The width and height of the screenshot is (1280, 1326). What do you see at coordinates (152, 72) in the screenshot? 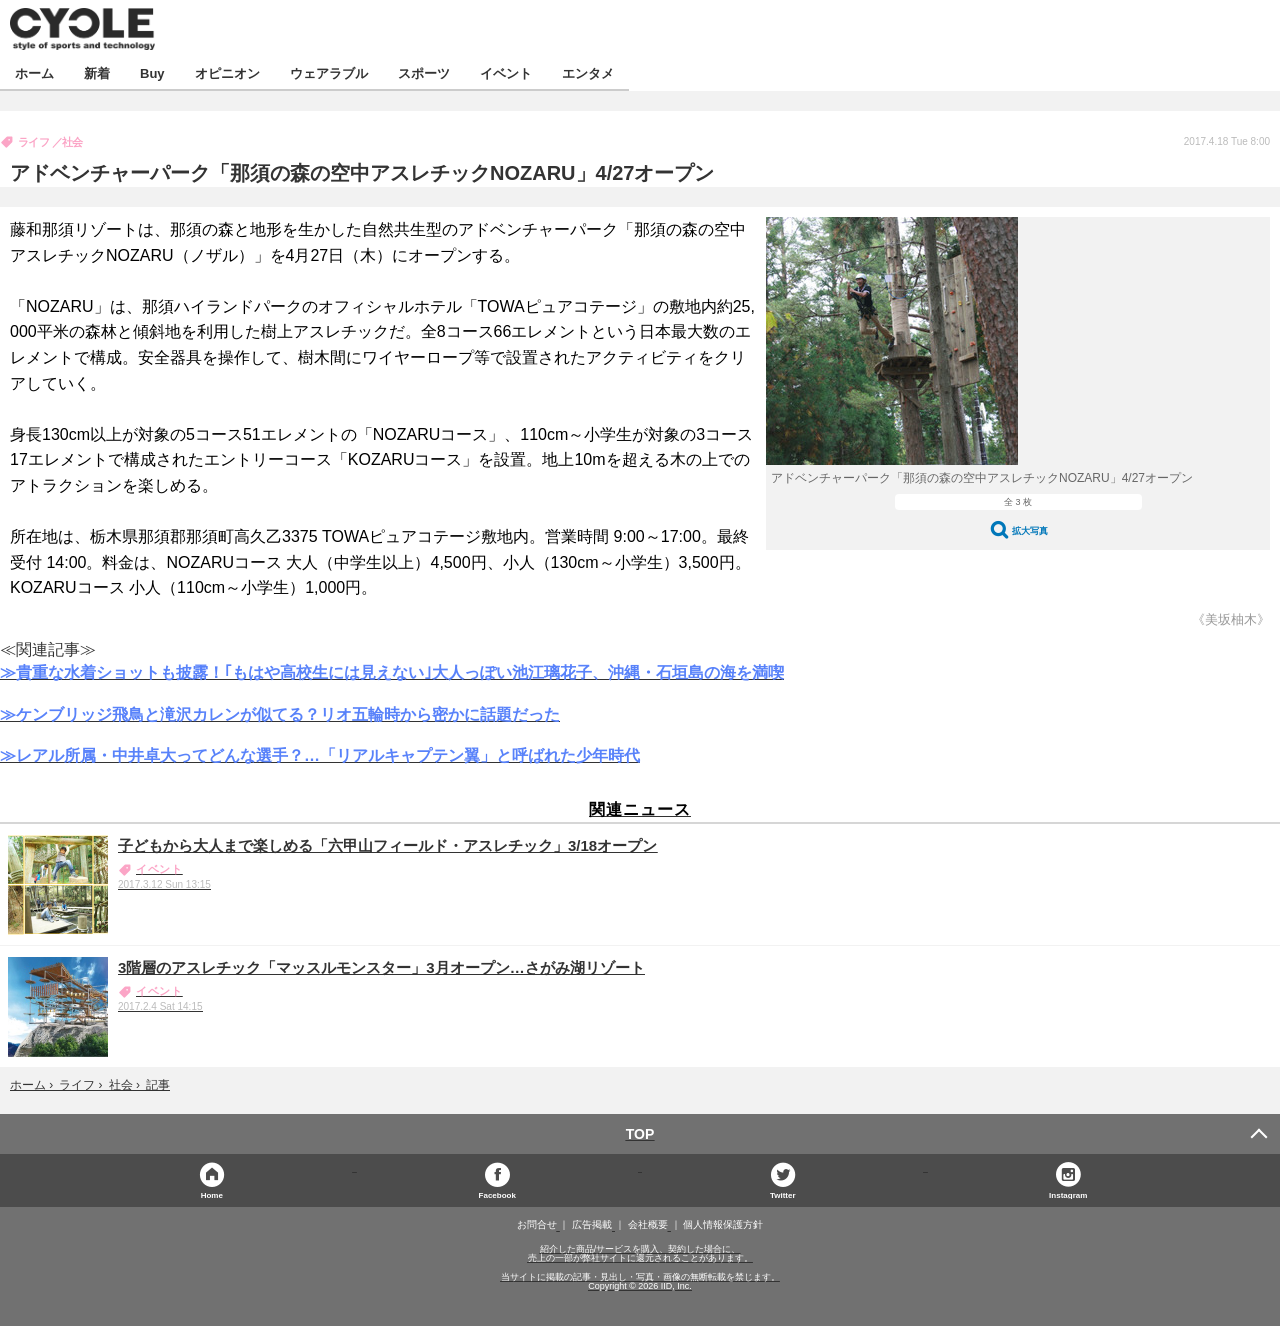
I see `Buy` at bounding box center [152, 72].